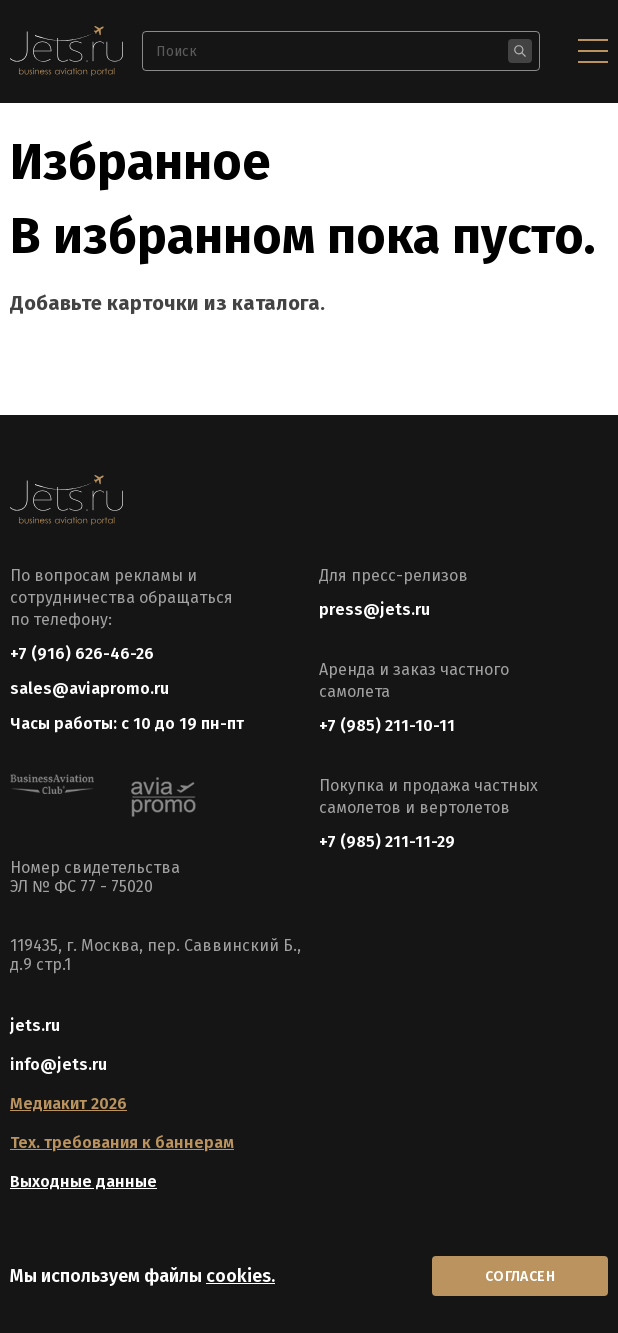  Describe the element at coordinates (58, 1064) in the screenshot. I see `info@jets.ru` at that location.